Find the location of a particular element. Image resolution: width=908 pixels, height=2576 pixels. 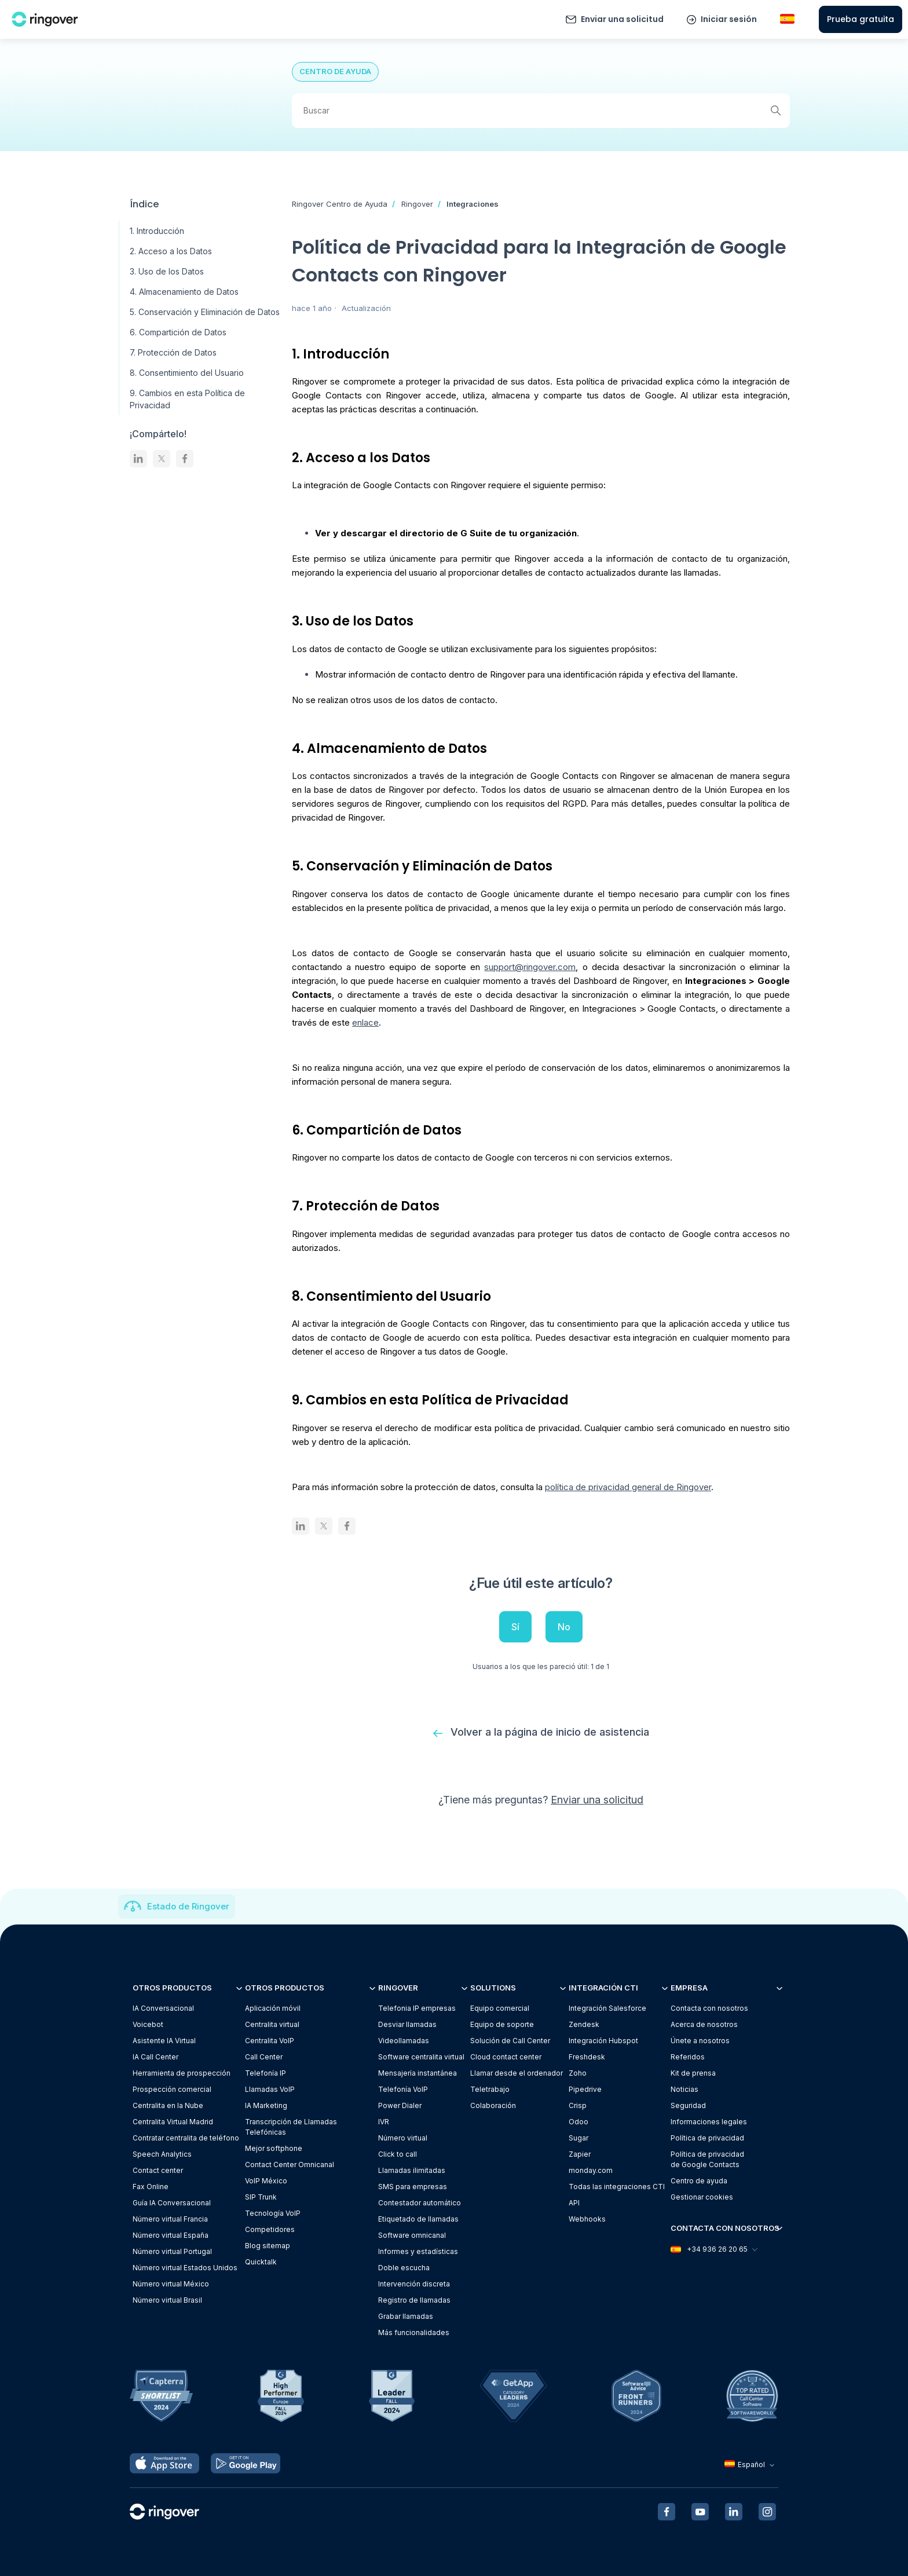

Telefonía VoIP is located at coordinates (403, 2089).